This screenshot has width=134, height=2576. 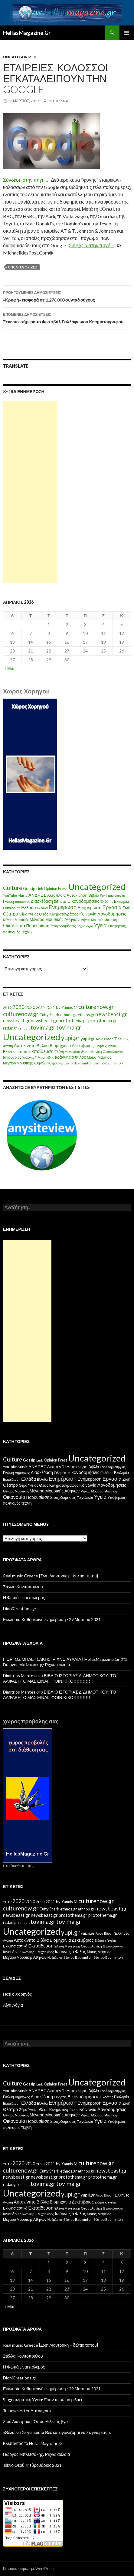 What do you see at coordinates (26, 931) in the screenshot?
I see `τέχνη [τέχνη (20 στοιχεία)]` at bounding box center [26, 931].